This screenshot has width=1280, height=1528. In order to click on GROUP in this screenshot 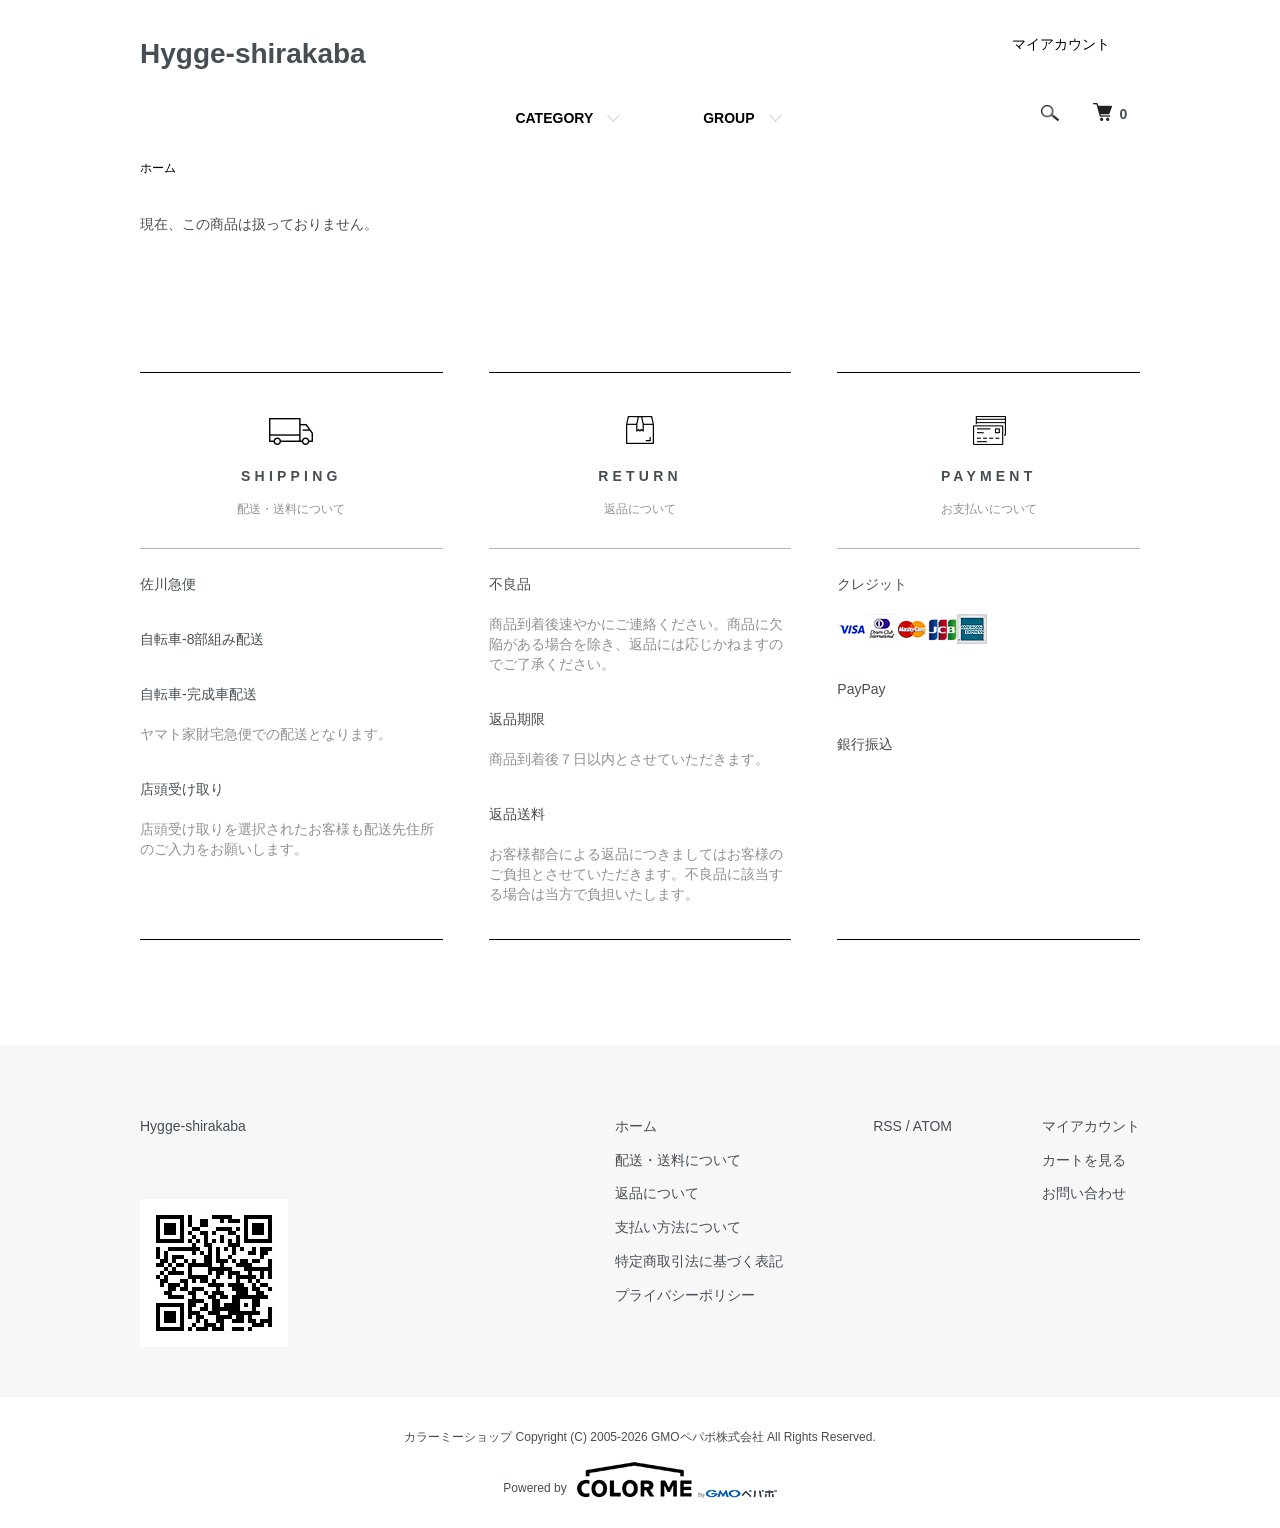, I will do `click(728, 118)`.